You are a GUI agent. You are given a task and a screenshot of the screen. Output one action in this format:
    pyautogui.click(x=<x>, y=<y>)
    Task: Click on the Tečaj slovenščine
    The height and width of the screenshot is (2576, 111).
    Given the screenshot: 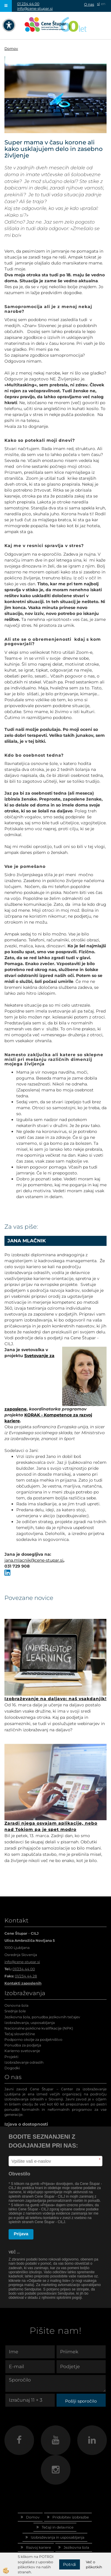 What is the action you would take?
    pyautogui.click(x=19, y=2034)
    